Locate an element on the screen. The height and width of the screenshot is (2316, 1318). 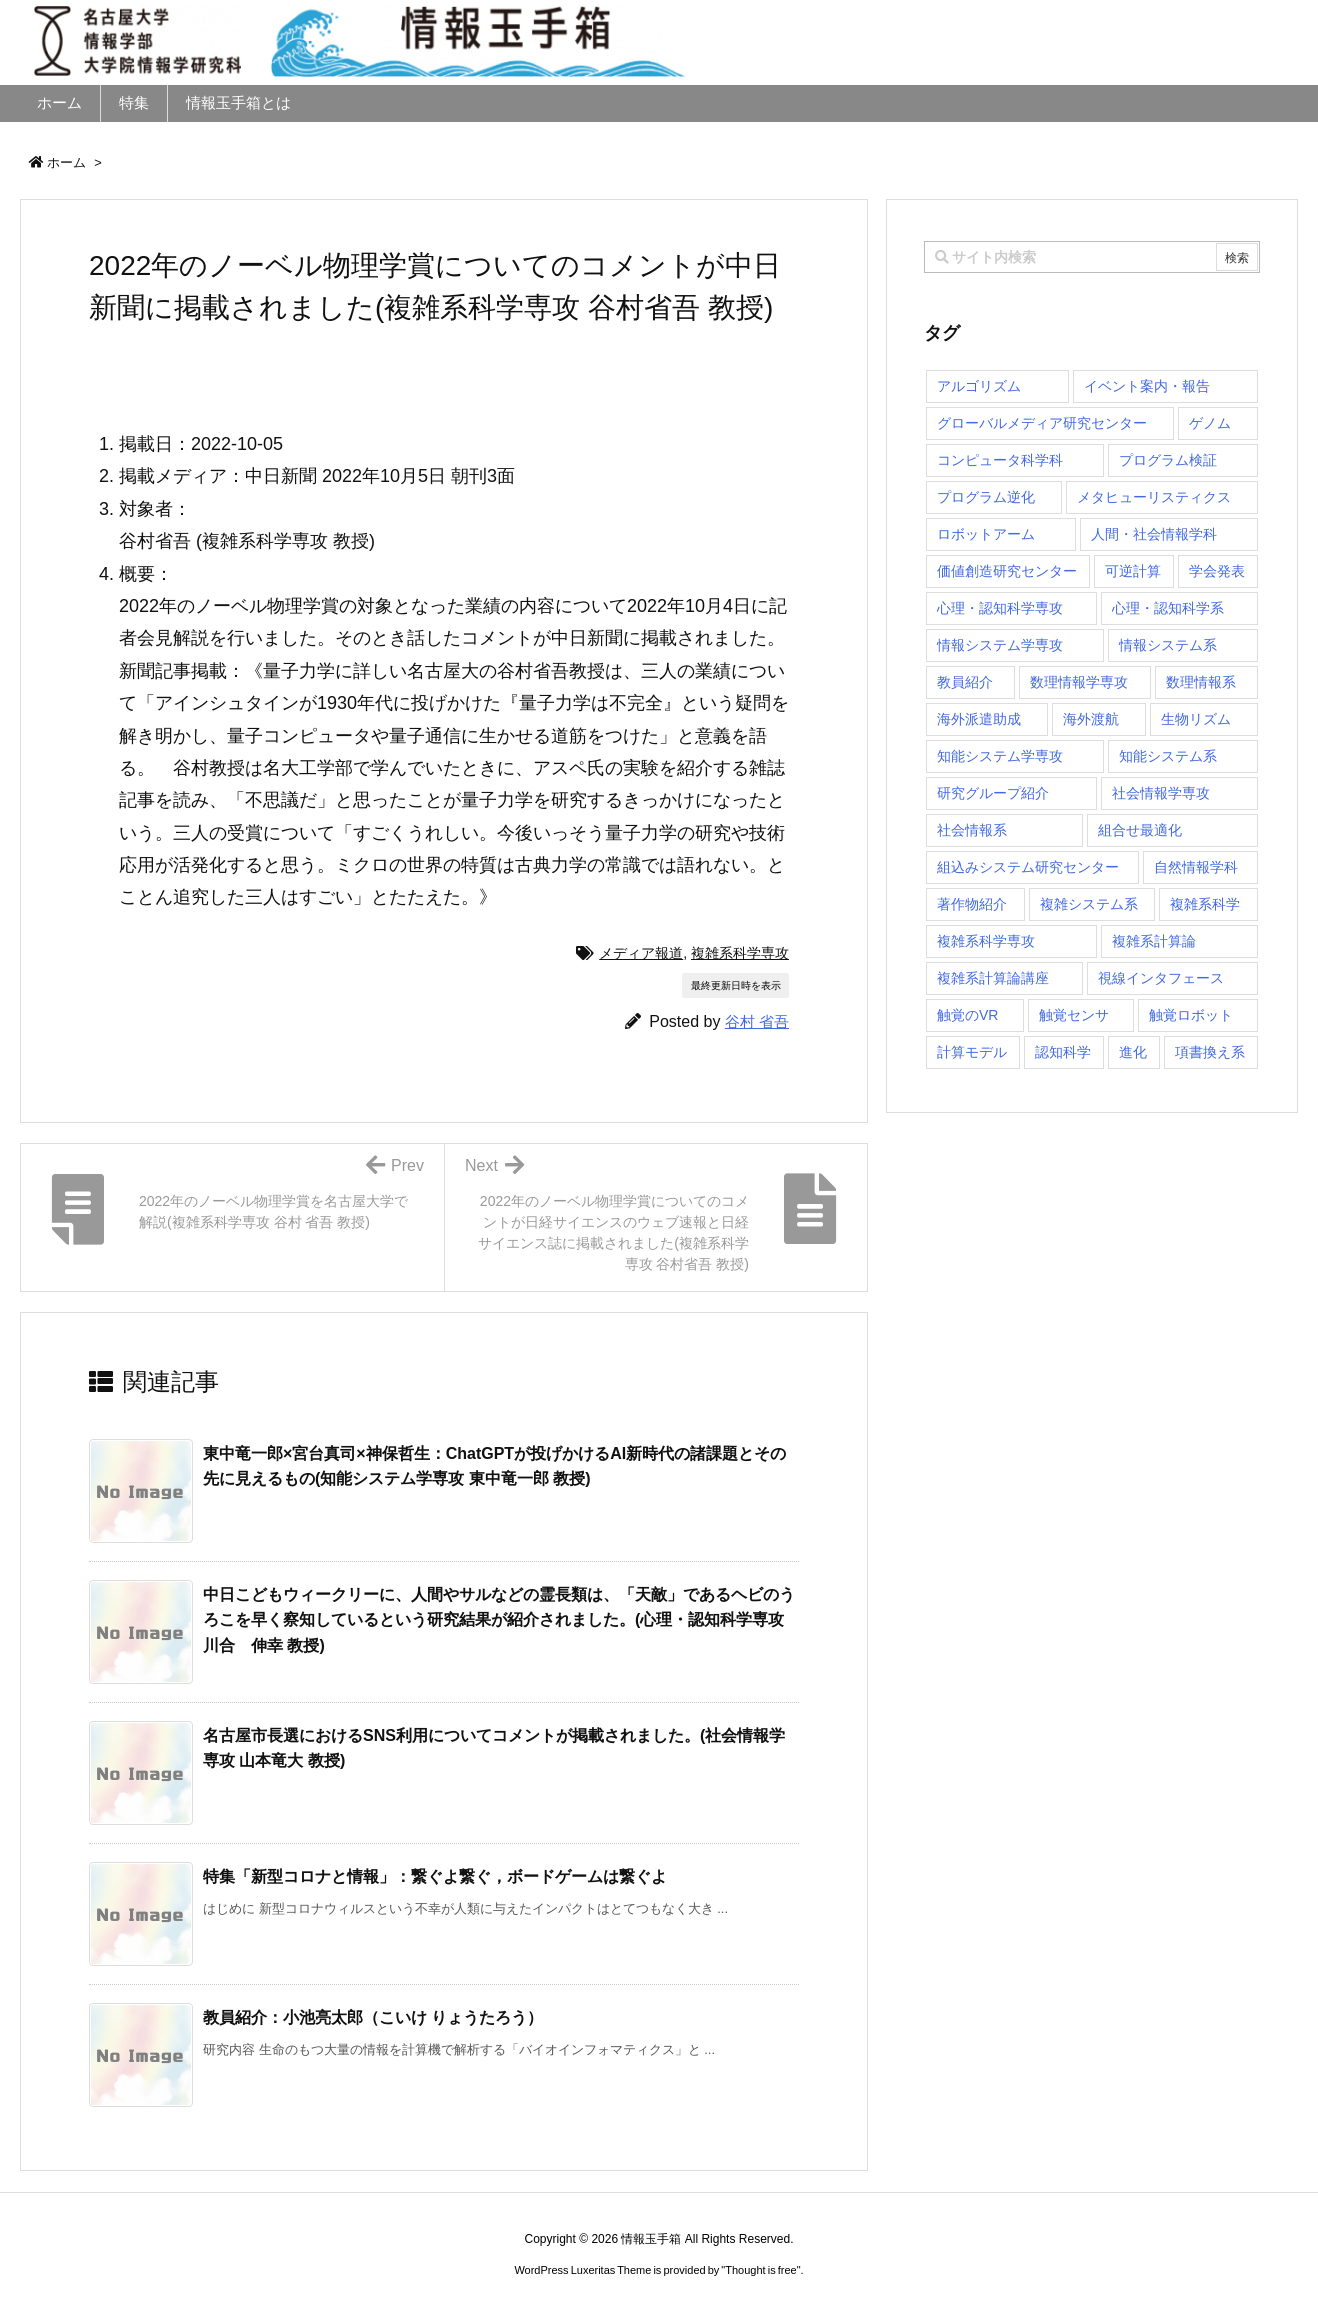
複雑系計算論講座 [複雑系計算論講座 (5個の項目)] is located at coordinates (993, 978).